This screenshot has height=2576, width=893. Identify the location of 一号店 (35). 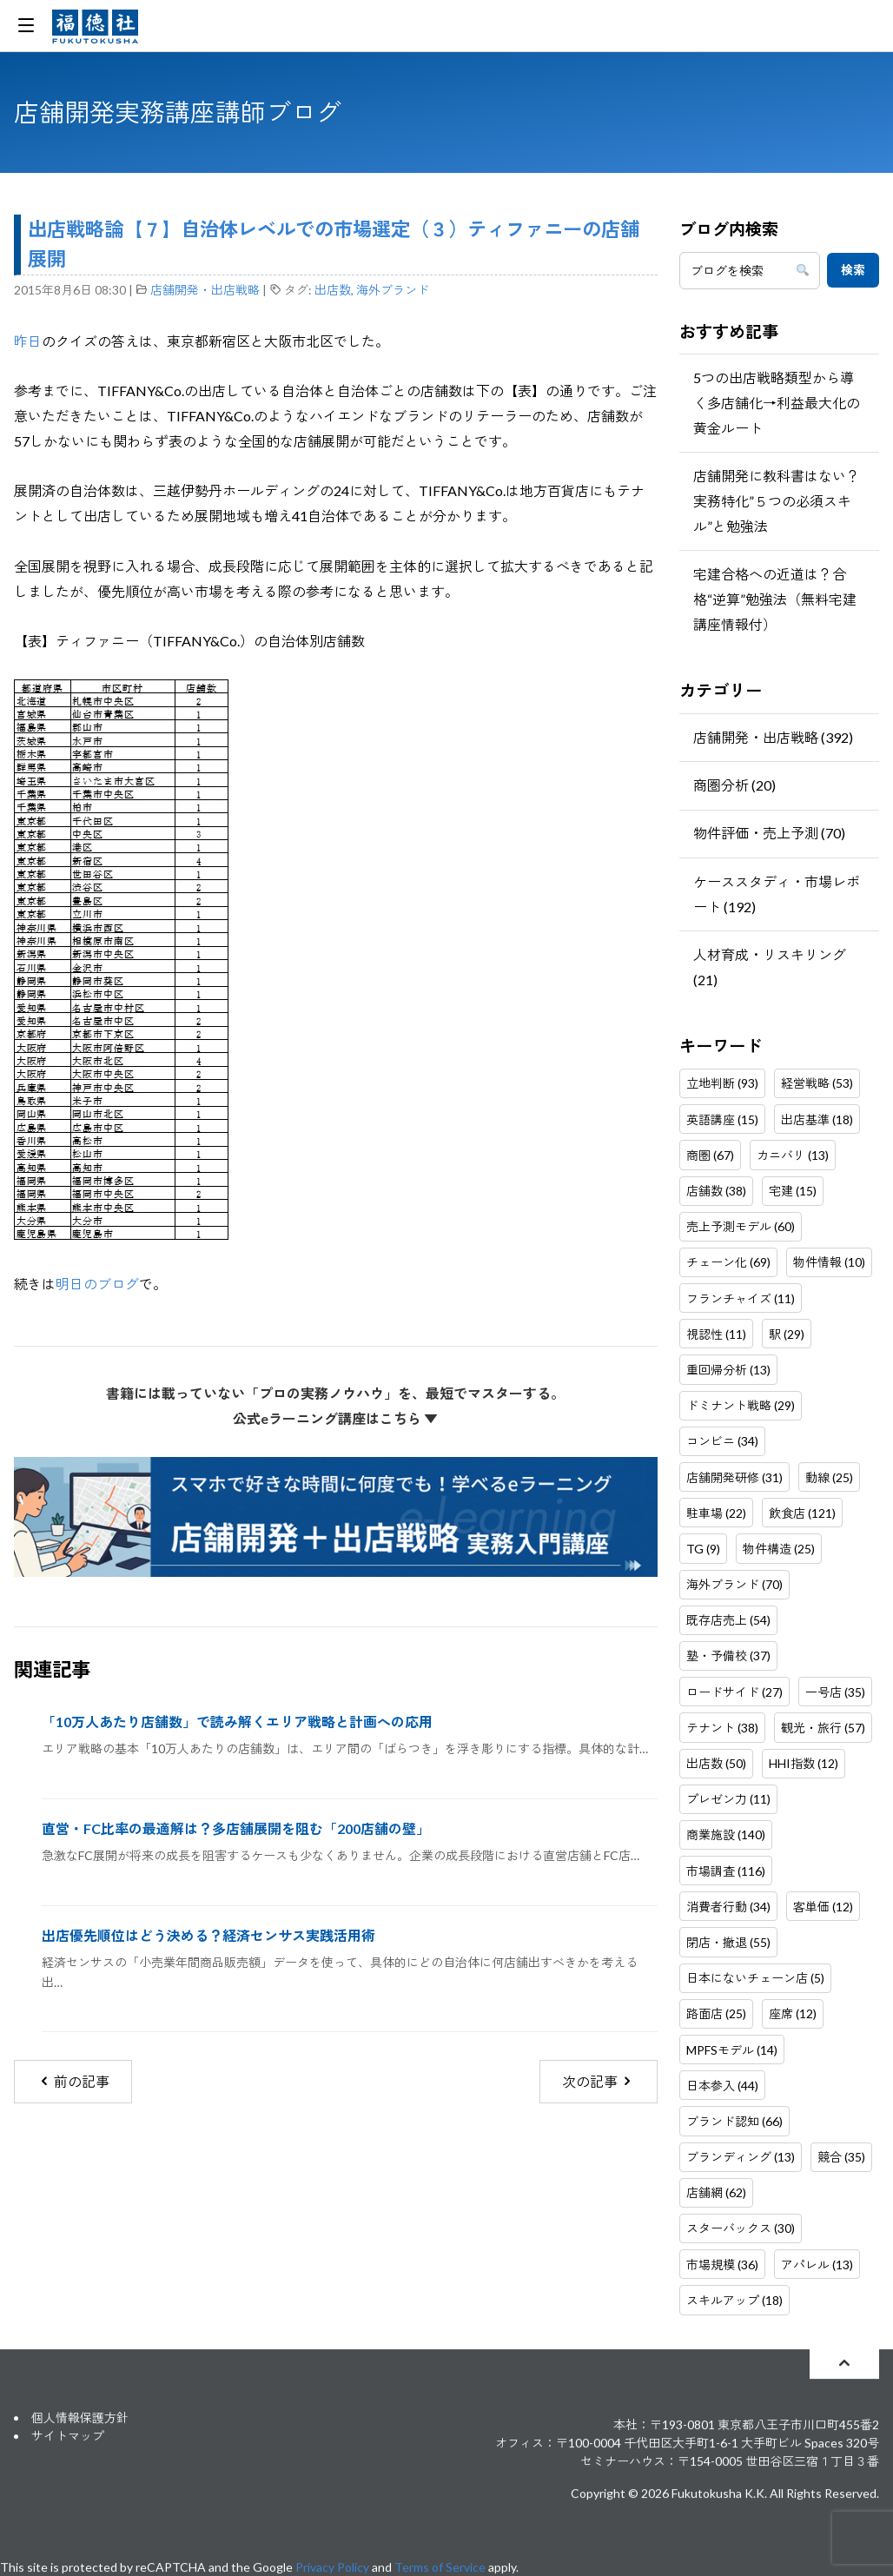
(835, 1692).